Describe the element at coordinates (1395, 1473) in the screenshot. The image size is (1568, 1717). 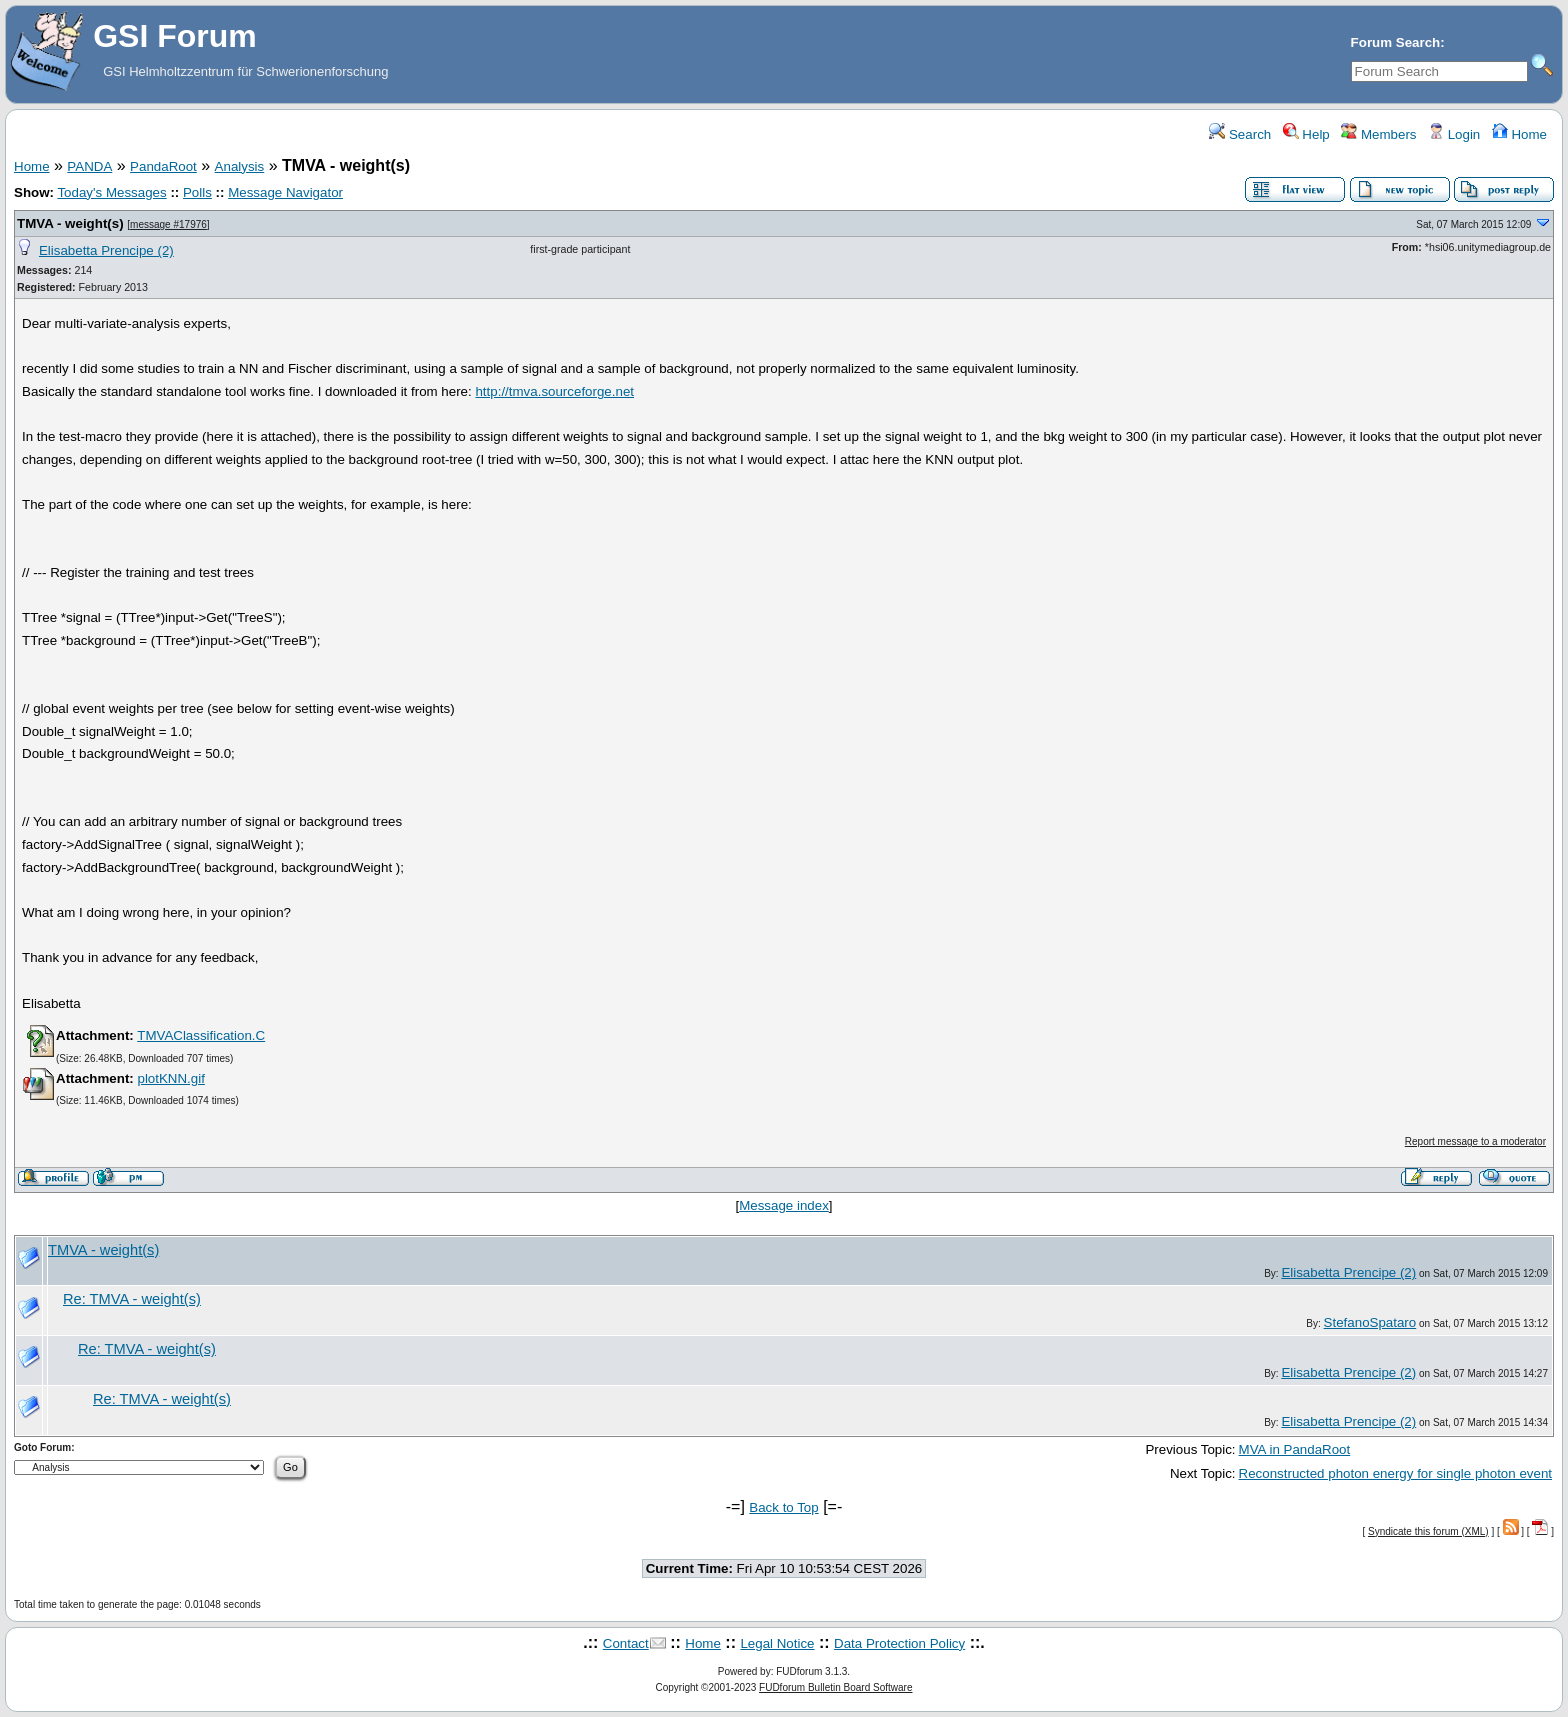
I see `Reconstructed photon energy for single photon event` at that location.